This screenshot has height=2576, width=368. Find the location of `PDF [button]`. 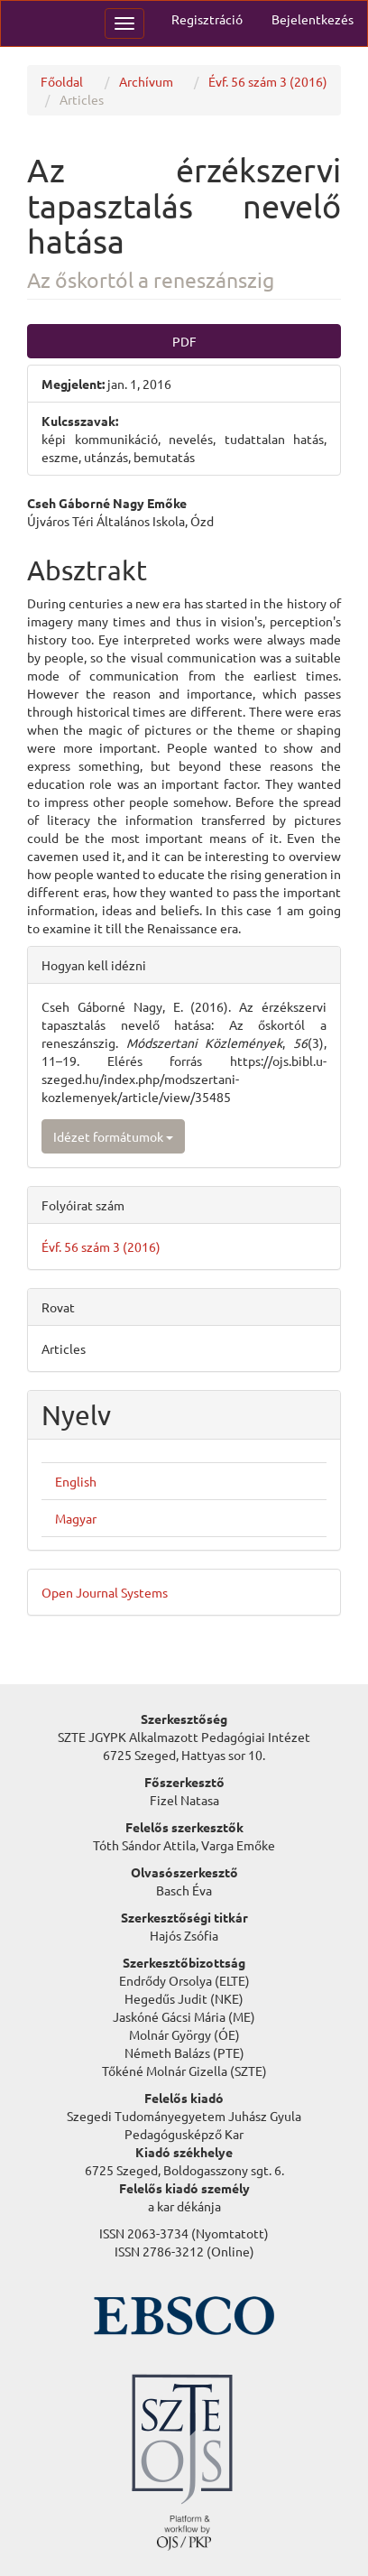

PDF [button] is located at coordinates (184, 341).